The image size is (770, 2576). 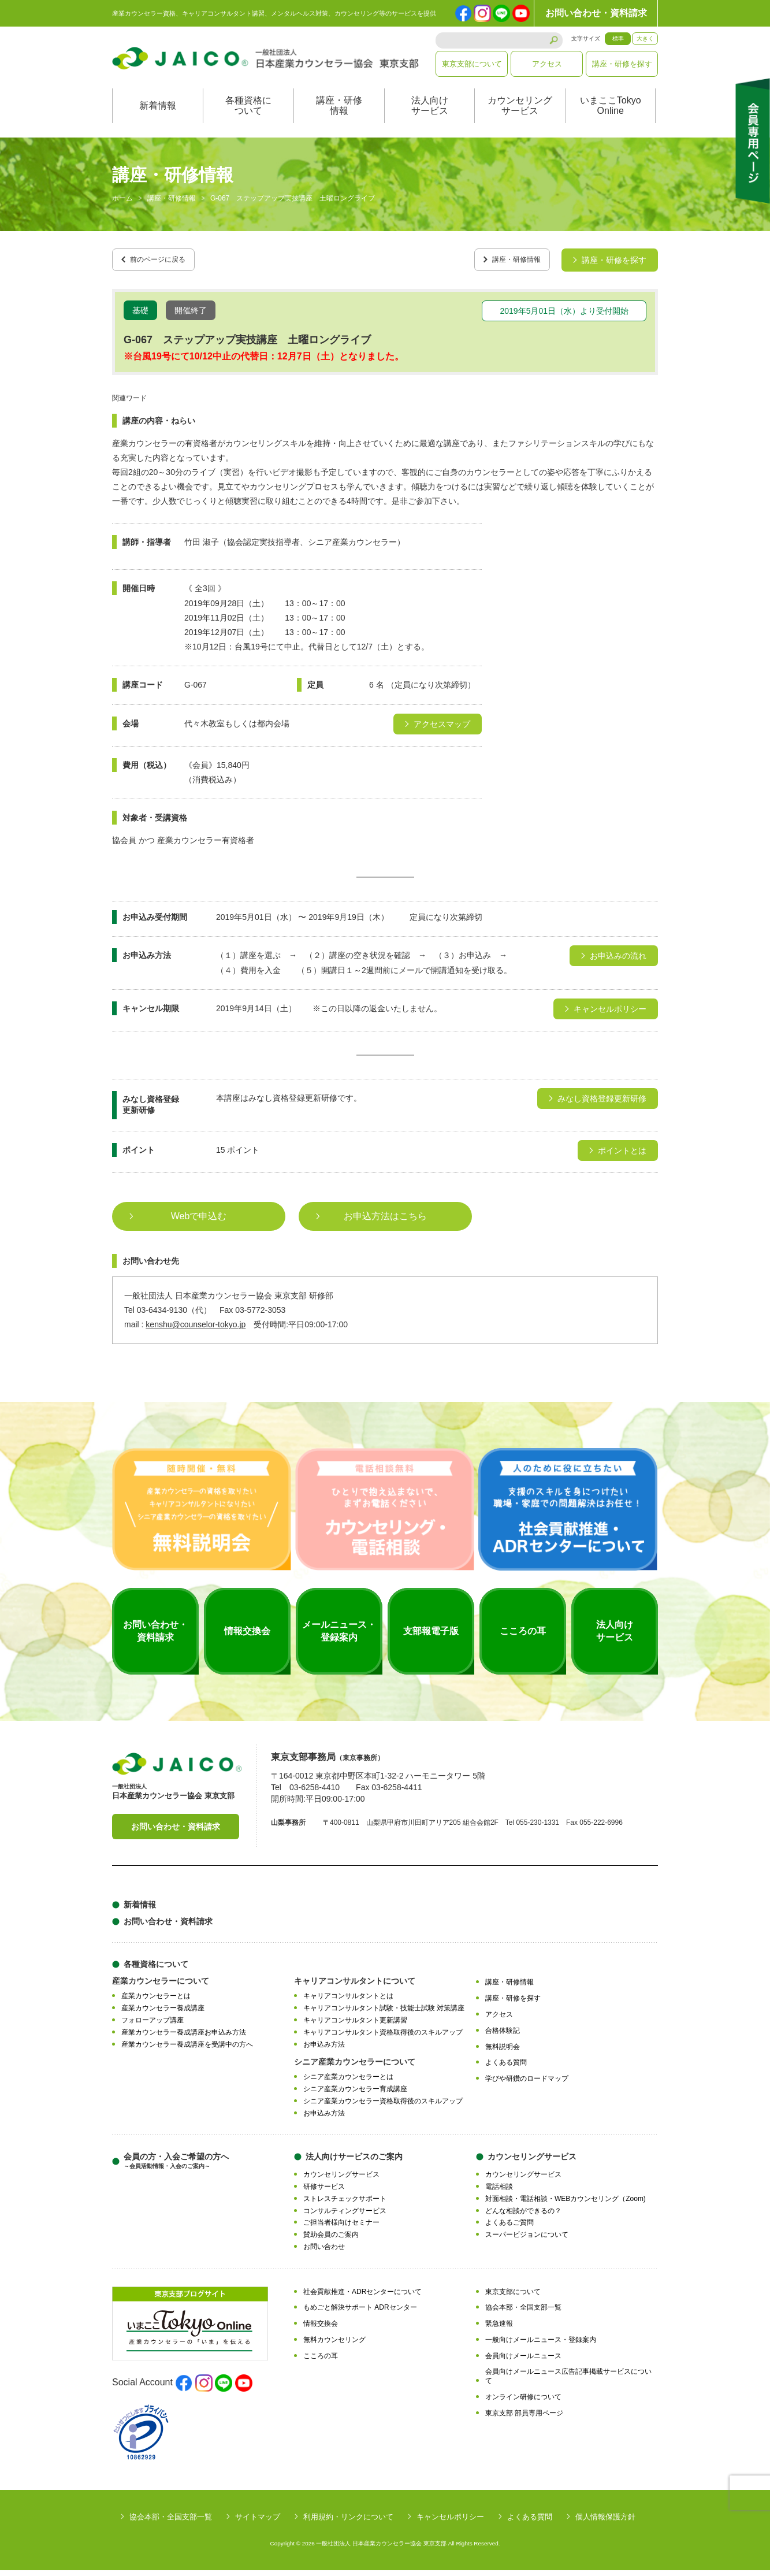 I want to click on 新着情報, so click(x=157, y=118).